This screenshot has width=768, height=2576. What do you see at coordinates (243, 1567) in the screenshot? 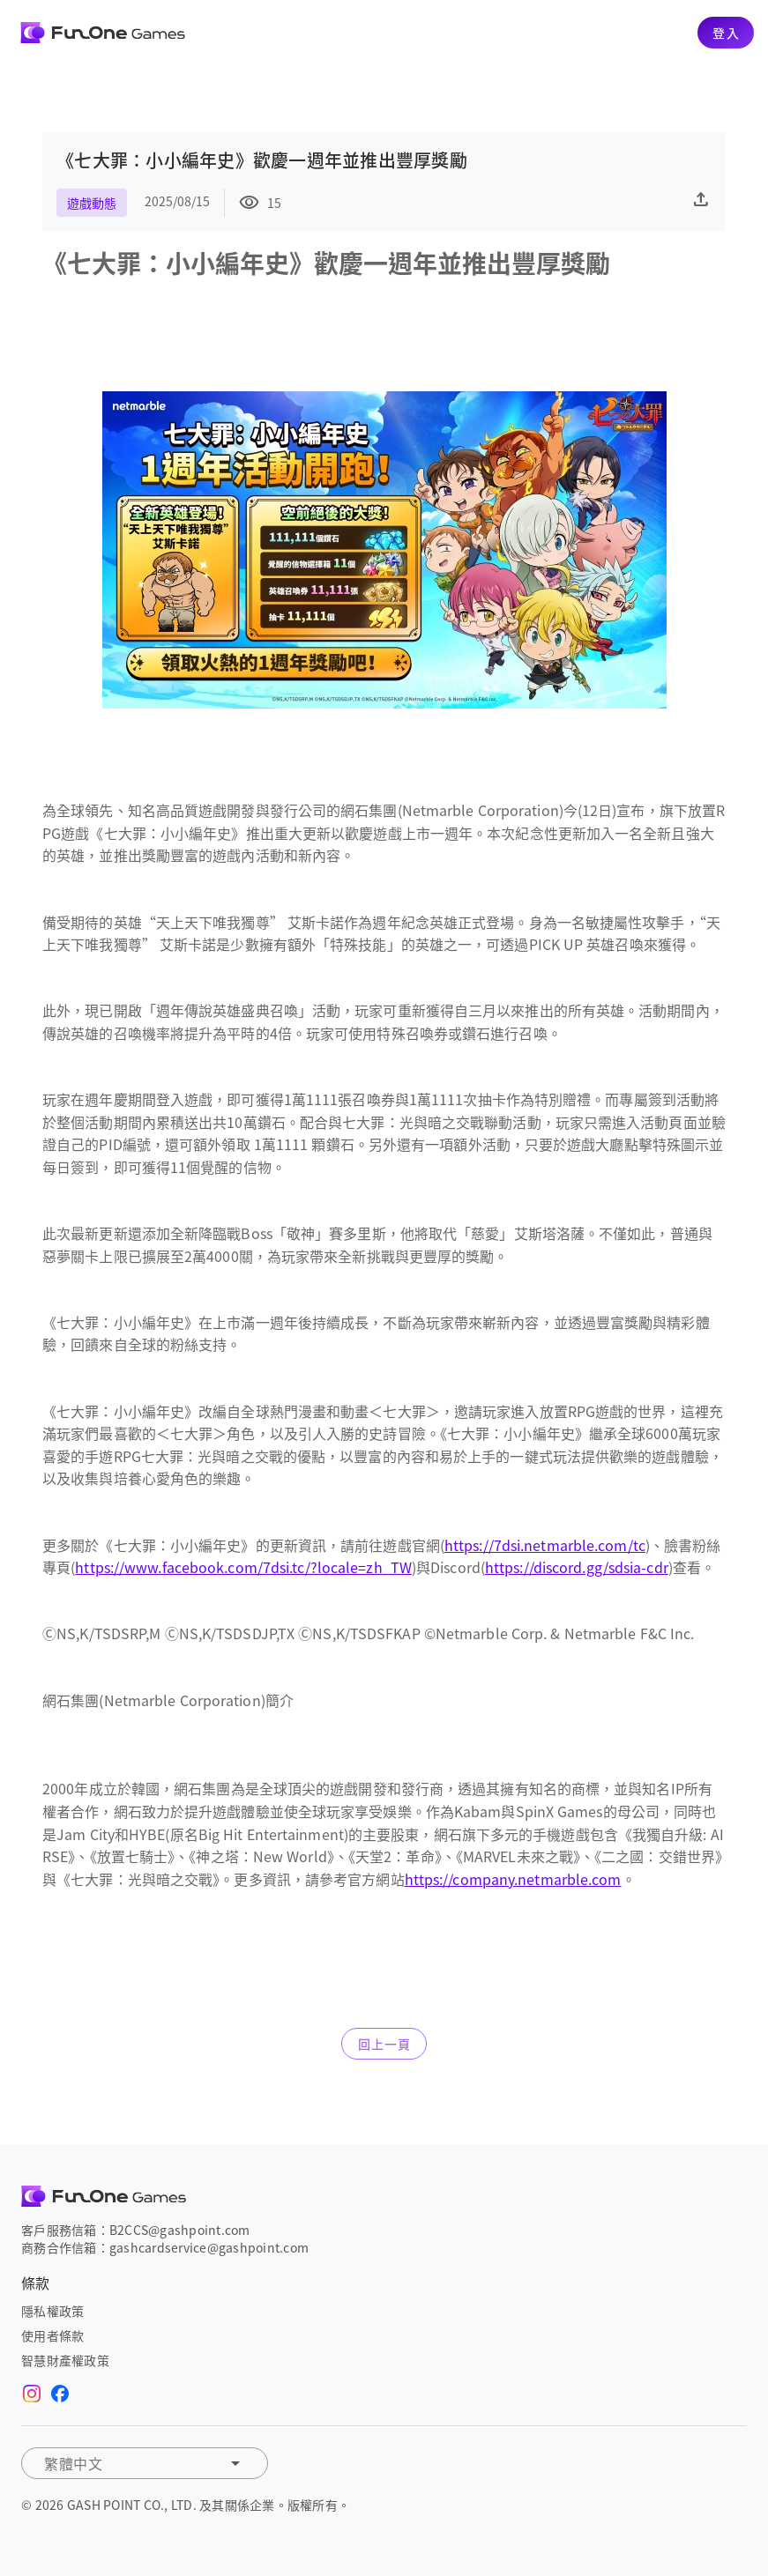
I see `https://www.facebook.com/7dsi.tc/?locale=zh_TW` at bounding box center [243, 1567].